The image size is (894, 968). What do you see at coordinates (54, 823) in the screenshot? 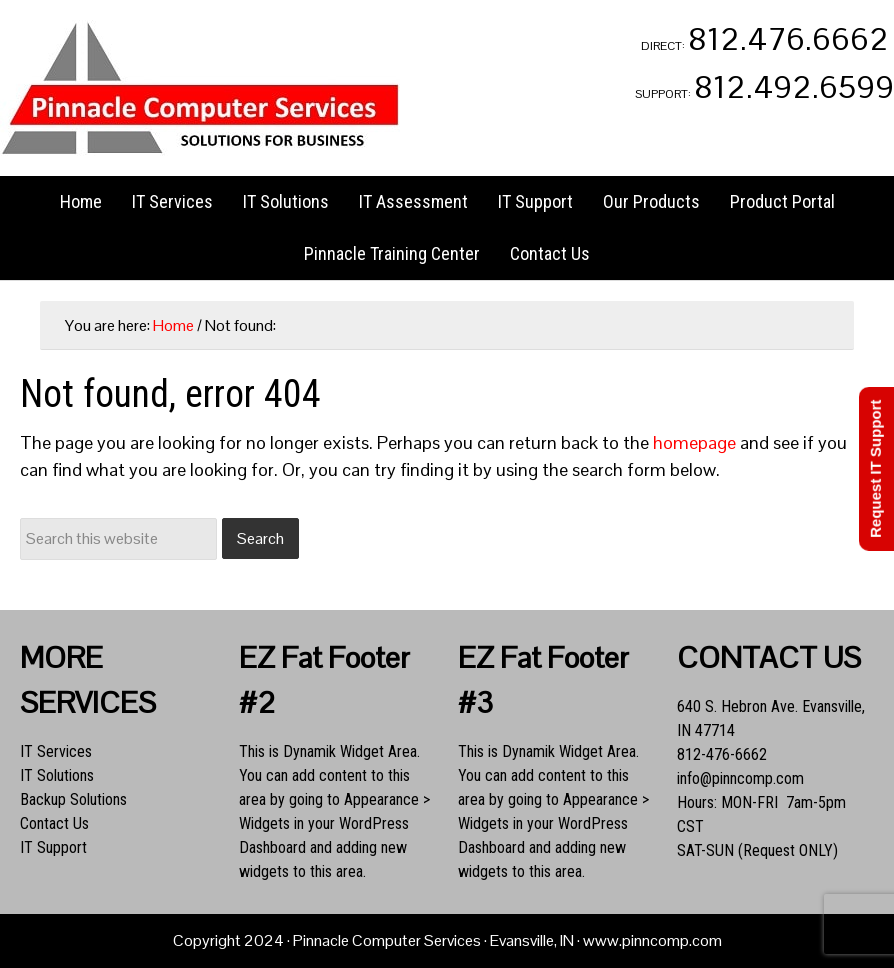
I see `Contact Us` at bounding box center [54, 823].